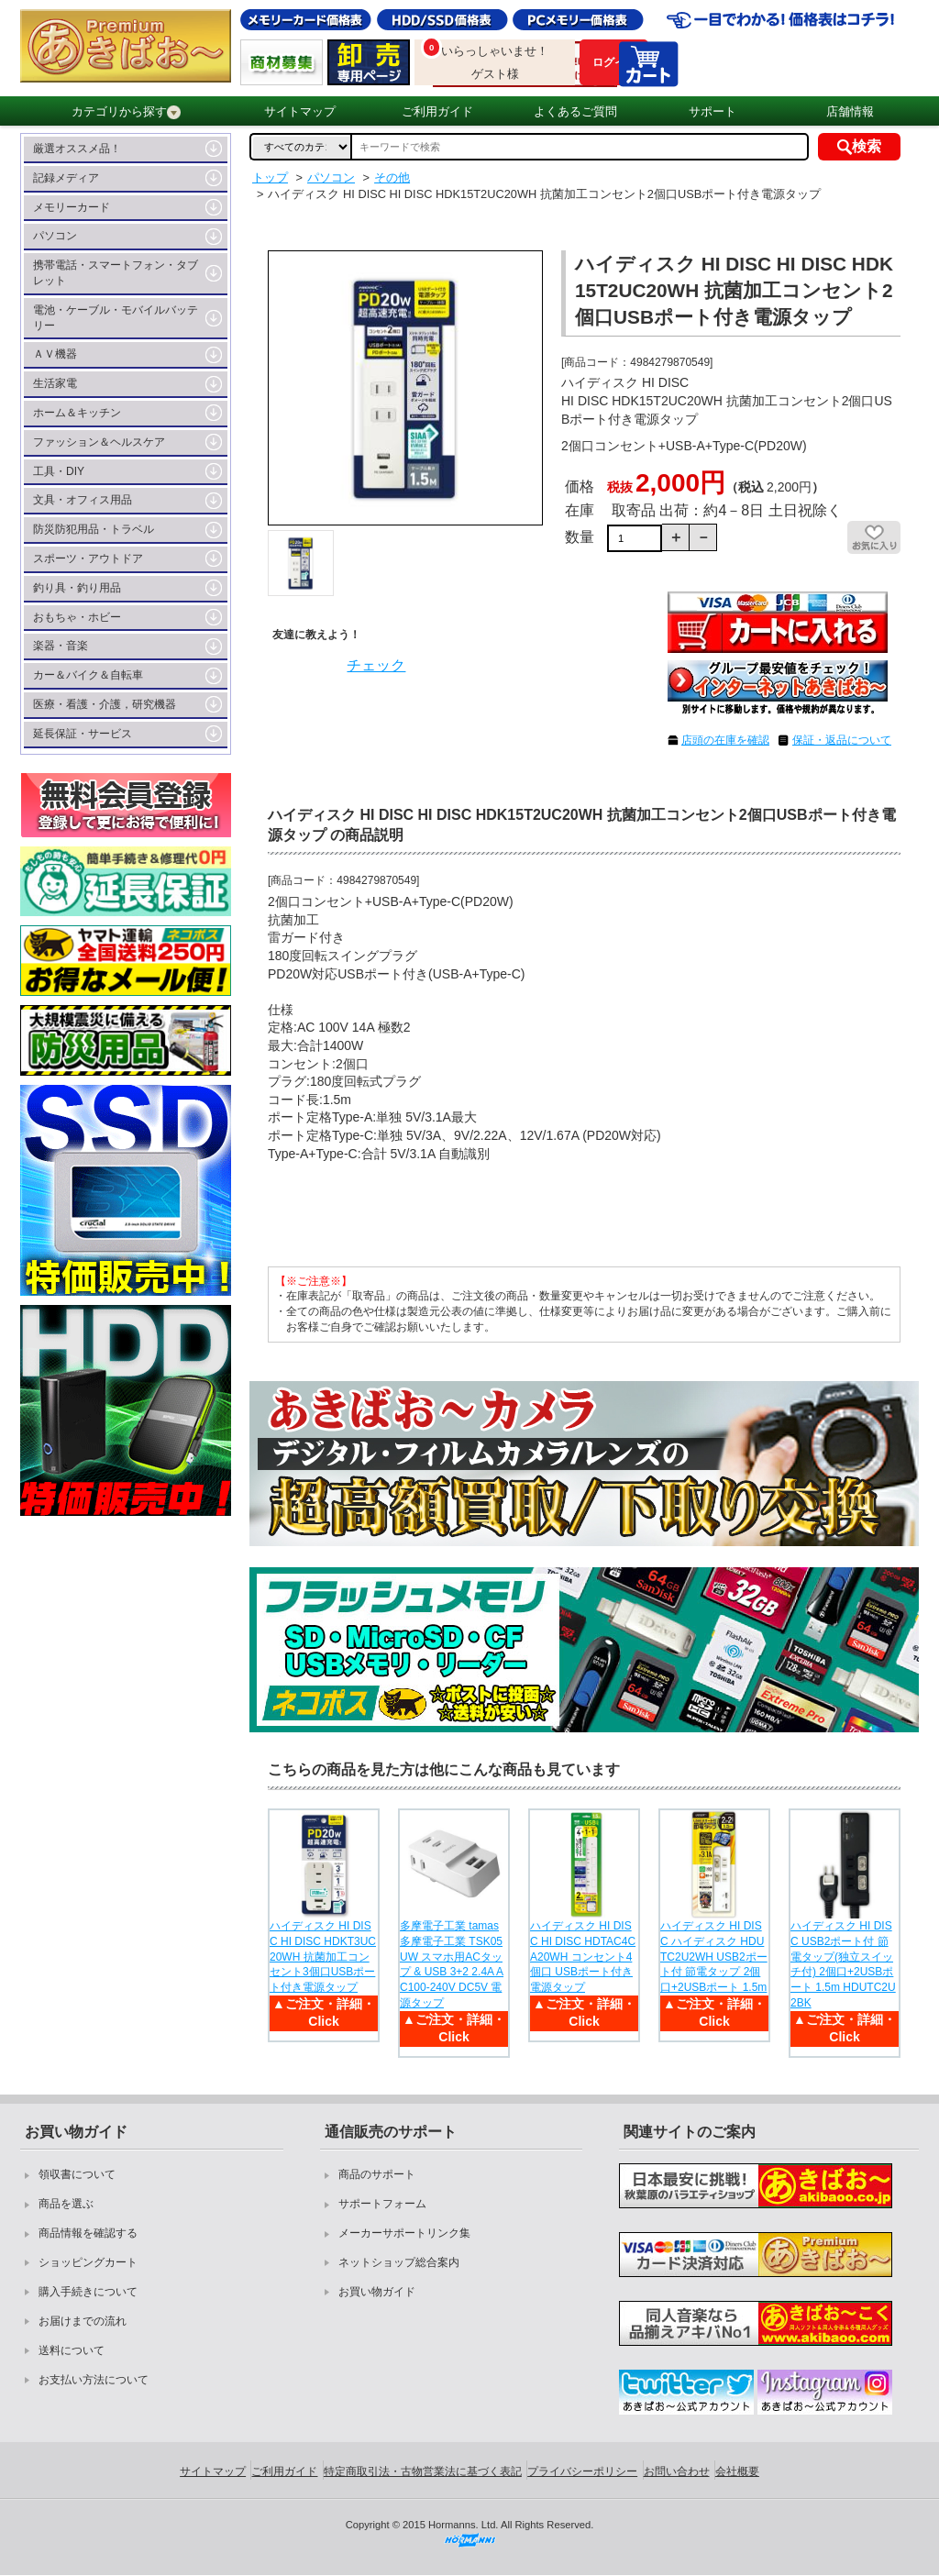 This screenshot has width=939, height=2576. What do you see at coordinates (55, 354) in the screenshot?
I see `ＡＶ機器` at bounding box center [55, 354].